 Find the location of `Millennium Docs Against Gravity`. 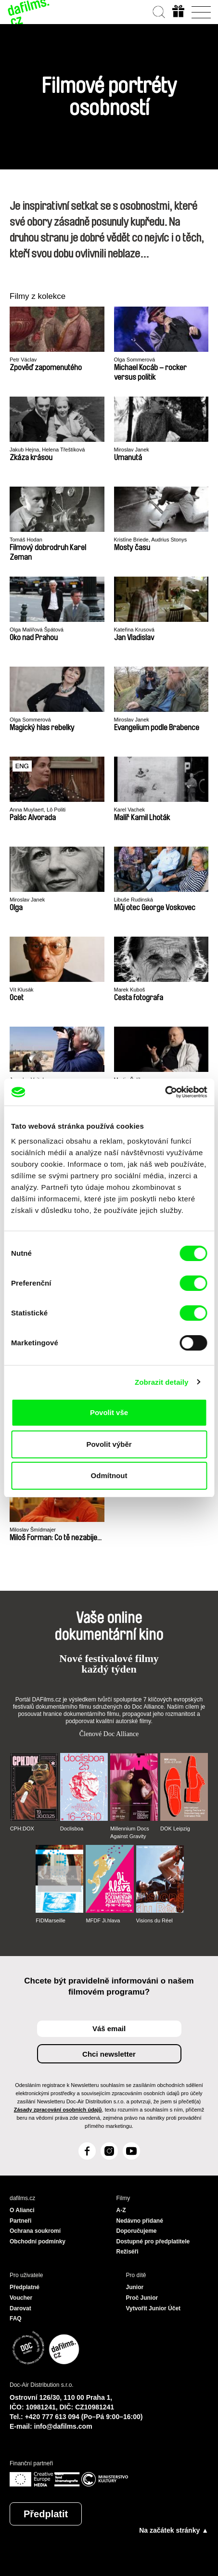

Millennium Docs Against Gravity is located at coordinates (129, 1832).